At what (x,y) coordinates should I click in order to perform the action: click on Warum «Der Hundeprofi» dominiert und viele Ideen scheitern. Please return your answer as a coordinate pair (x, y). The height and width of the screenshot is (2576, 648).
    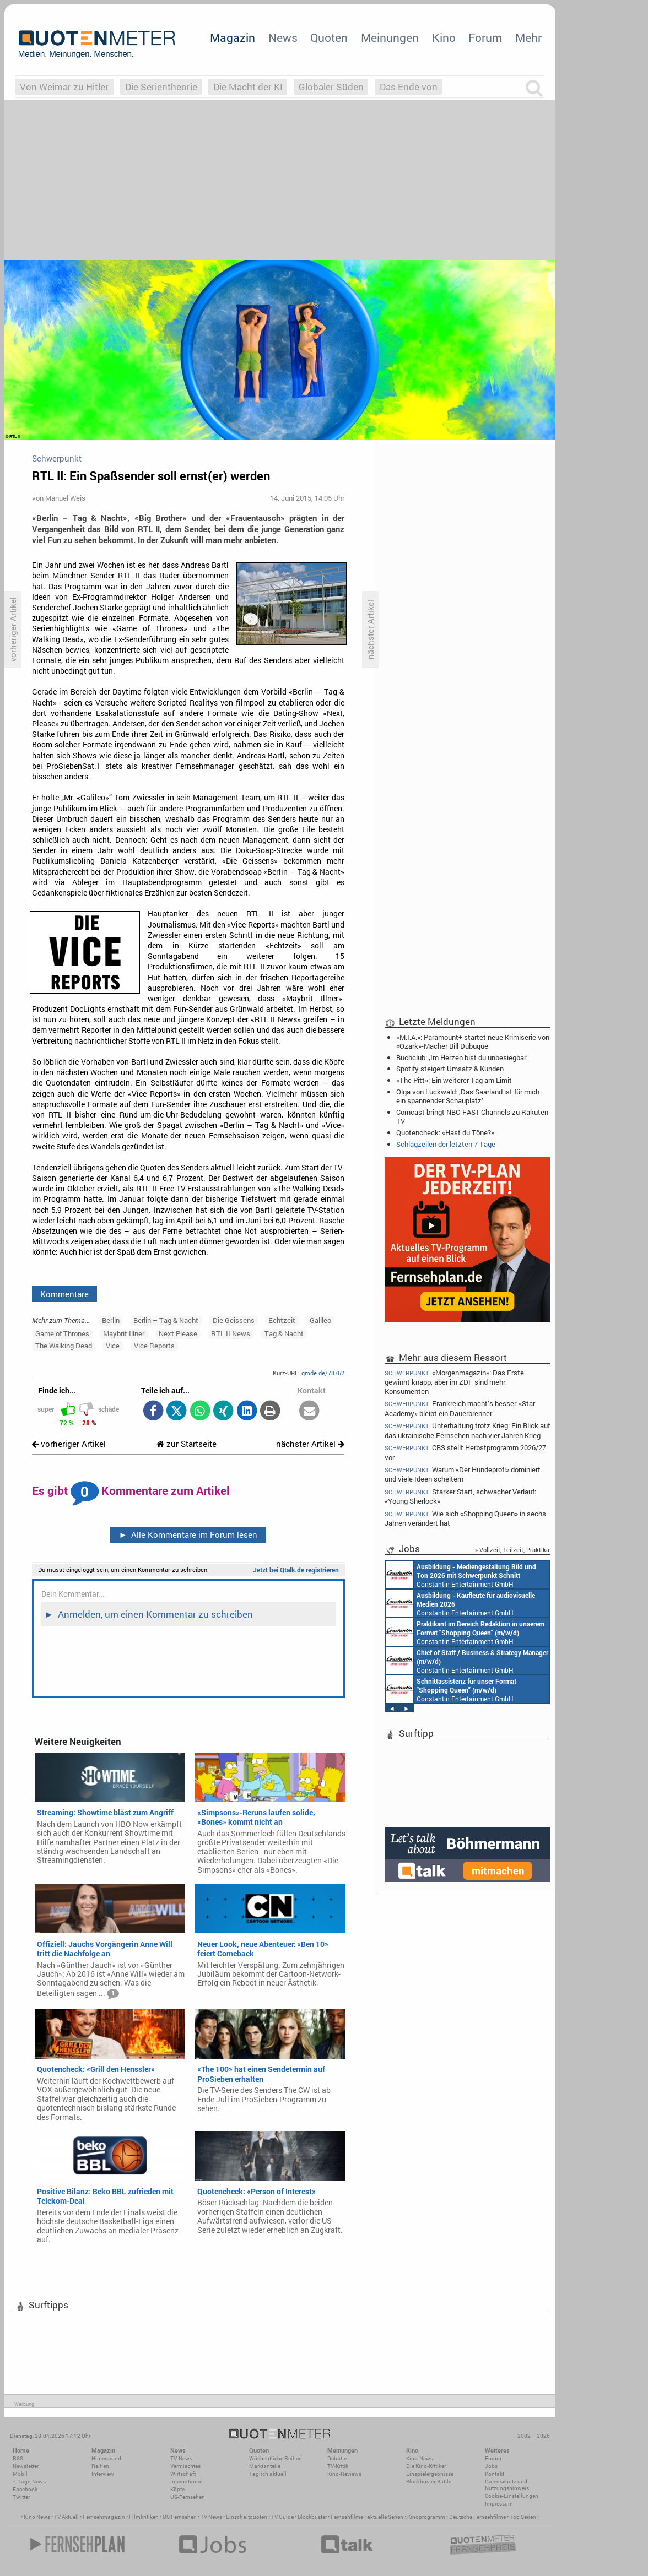
    Looking at the image, I should click on (463, 1474).